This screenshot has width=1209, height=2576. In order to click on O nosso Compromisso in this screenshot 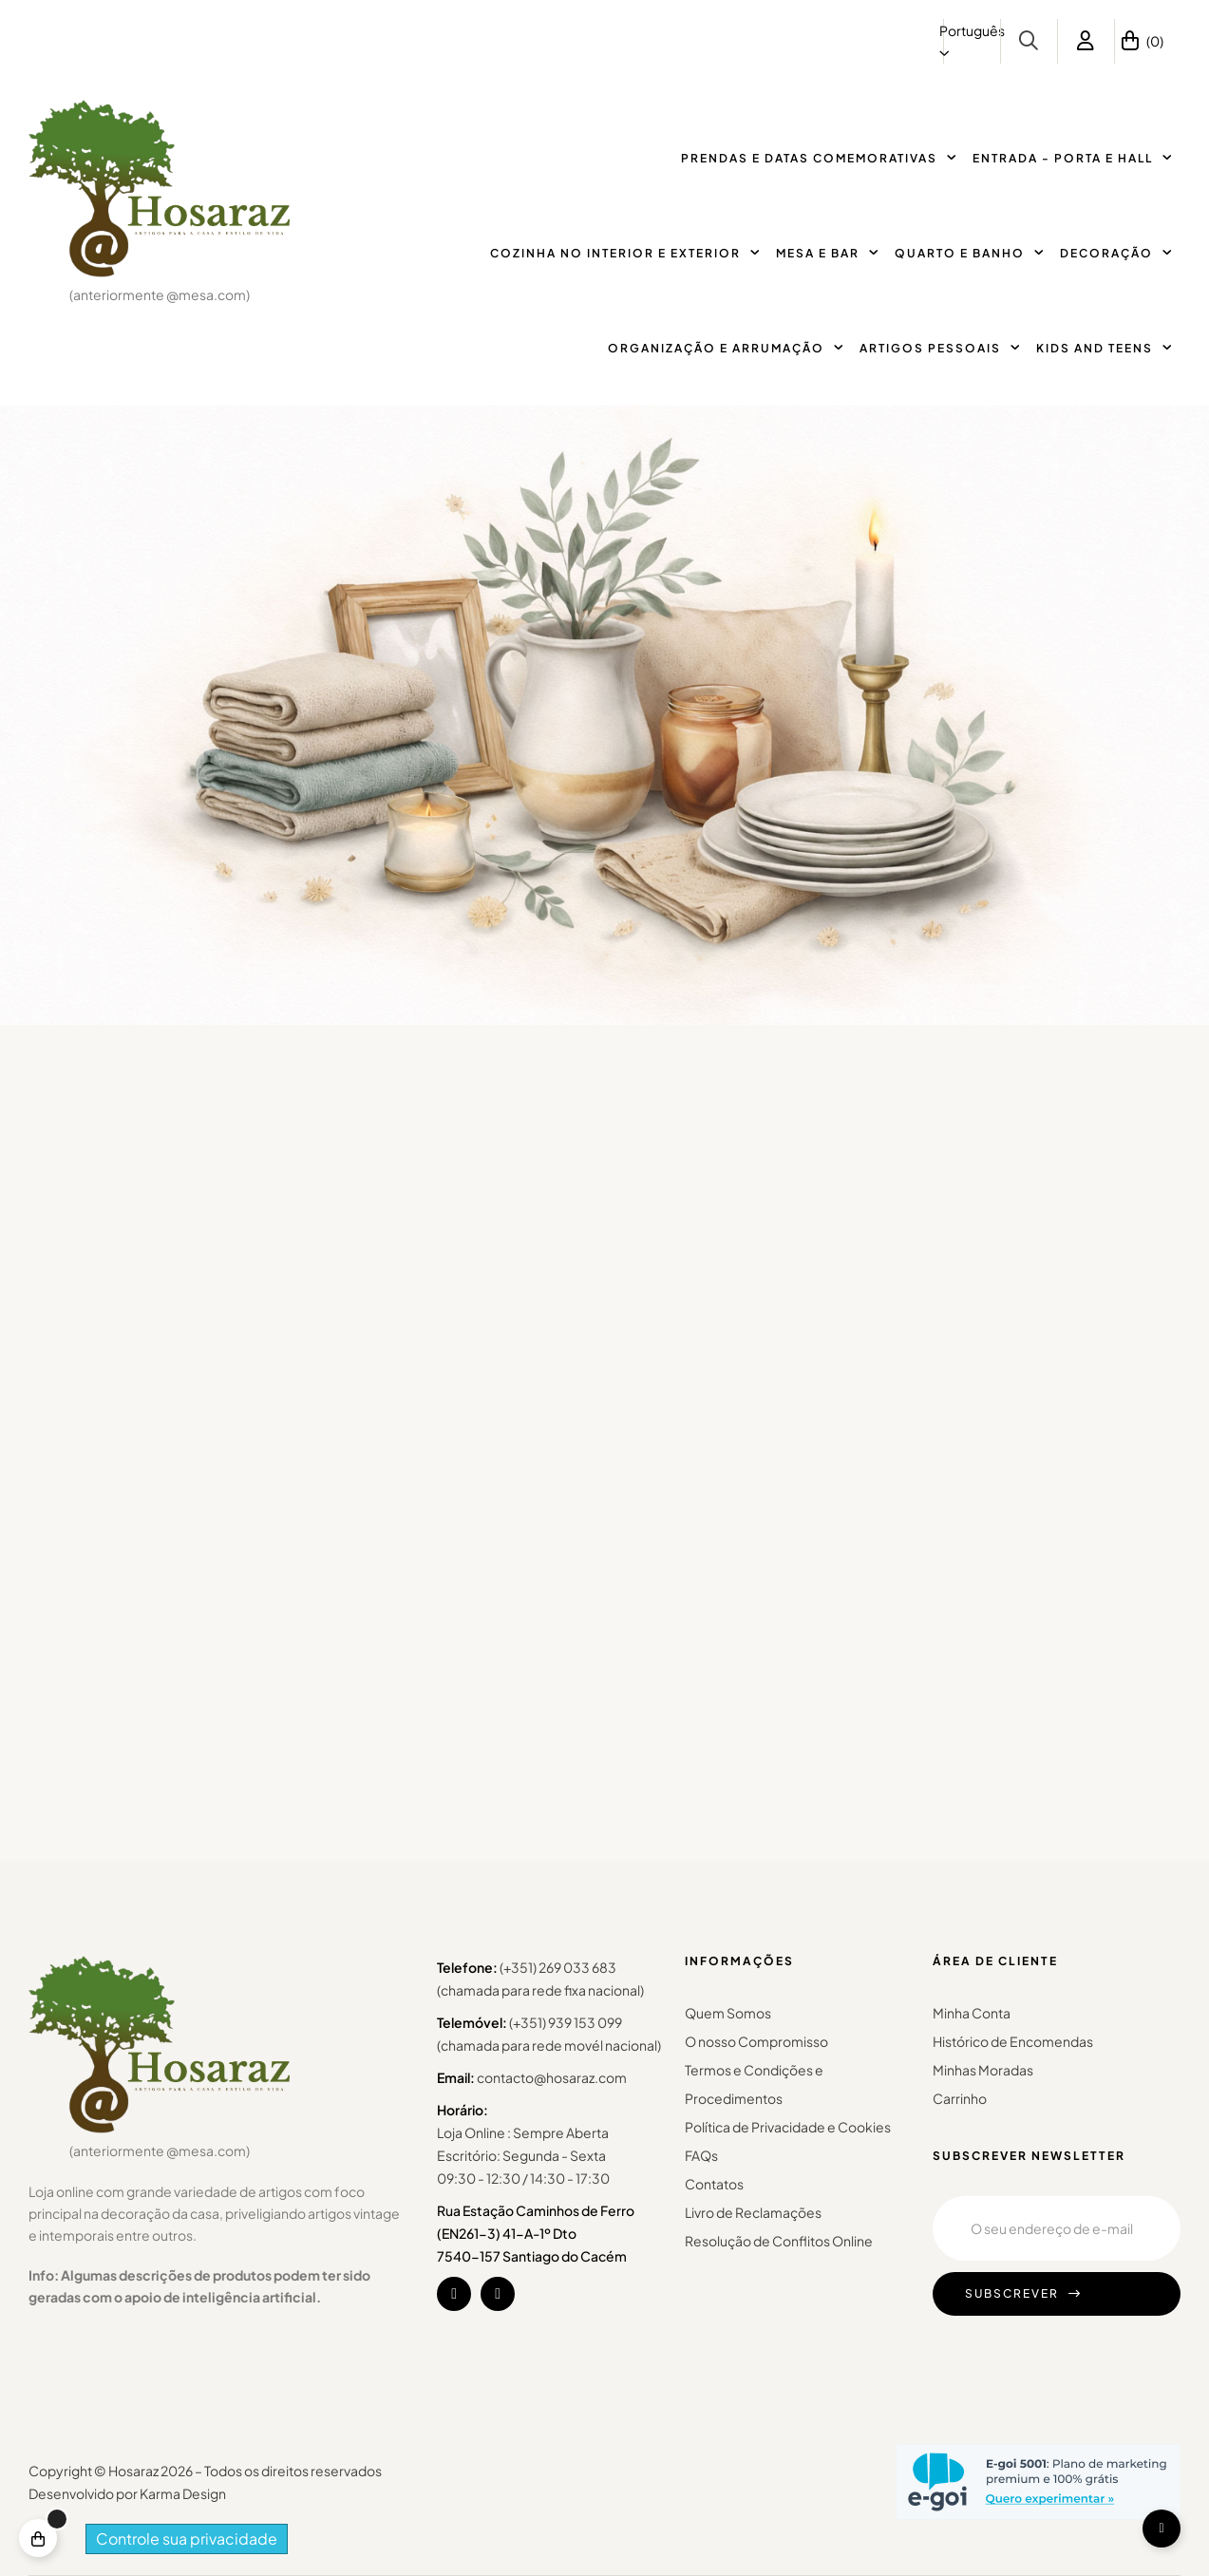, I will do `click(756, 2041)`.